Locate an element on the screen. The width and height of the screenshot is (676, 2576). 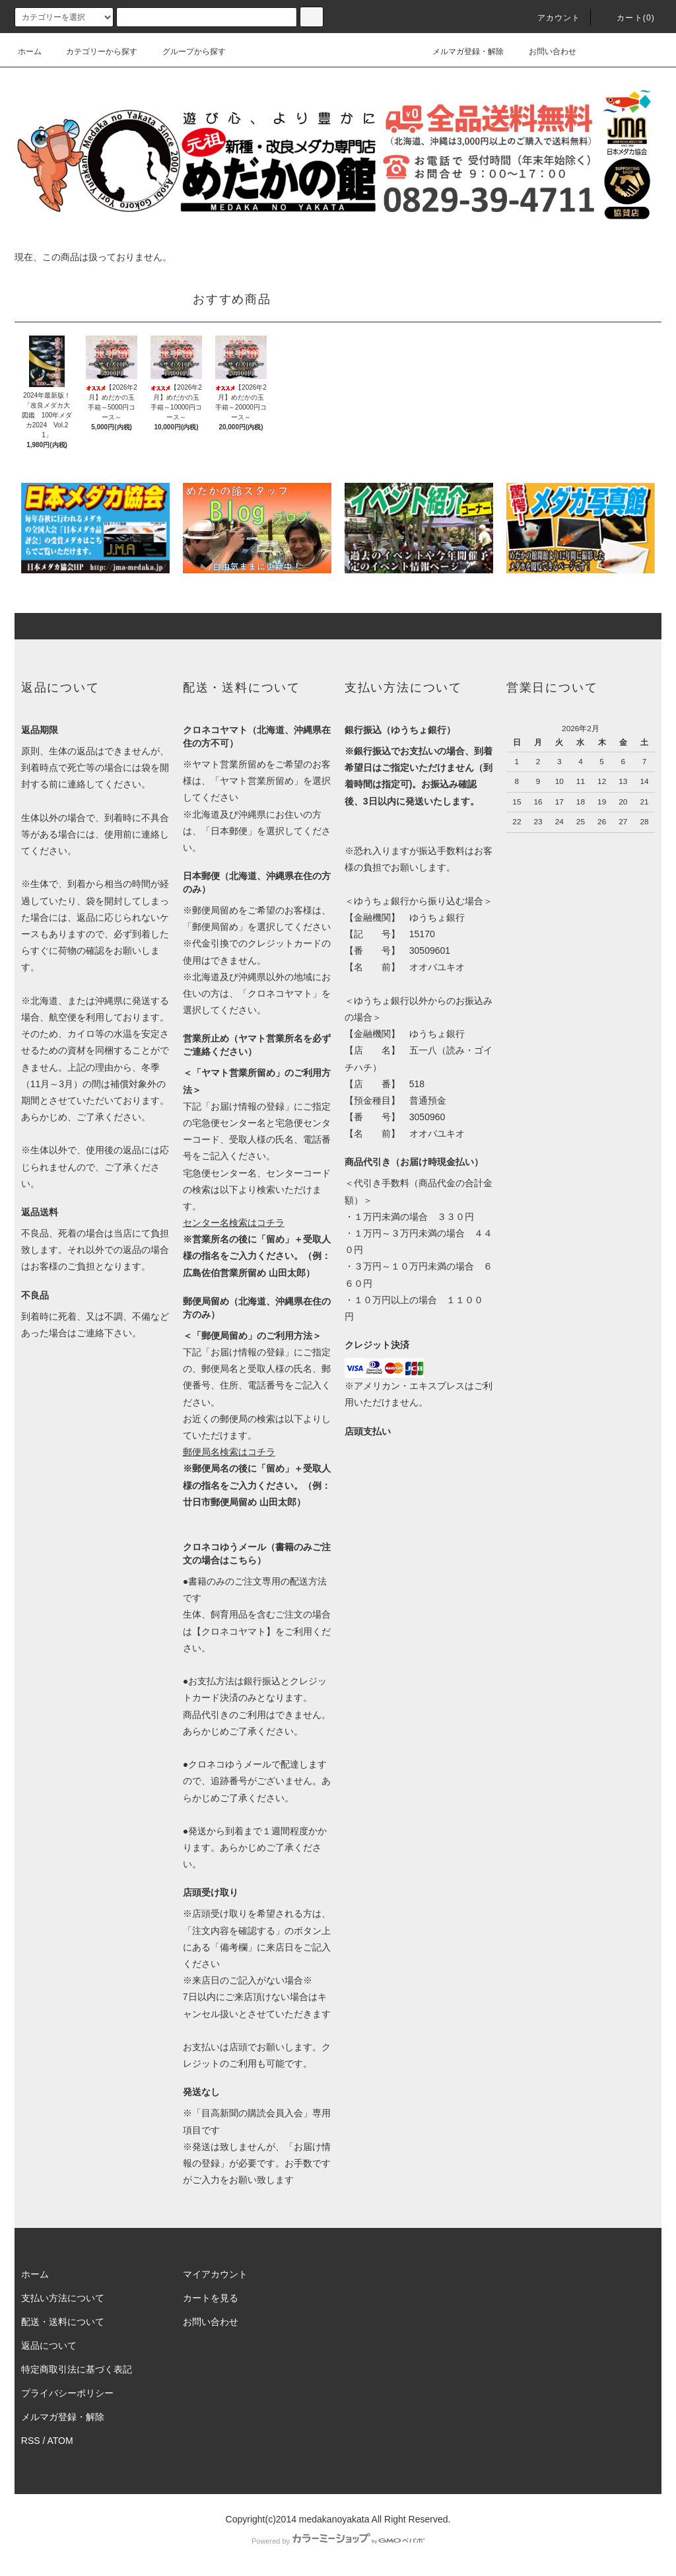
郵便局名検索はコチラ is located at coordinates (229, 1452).